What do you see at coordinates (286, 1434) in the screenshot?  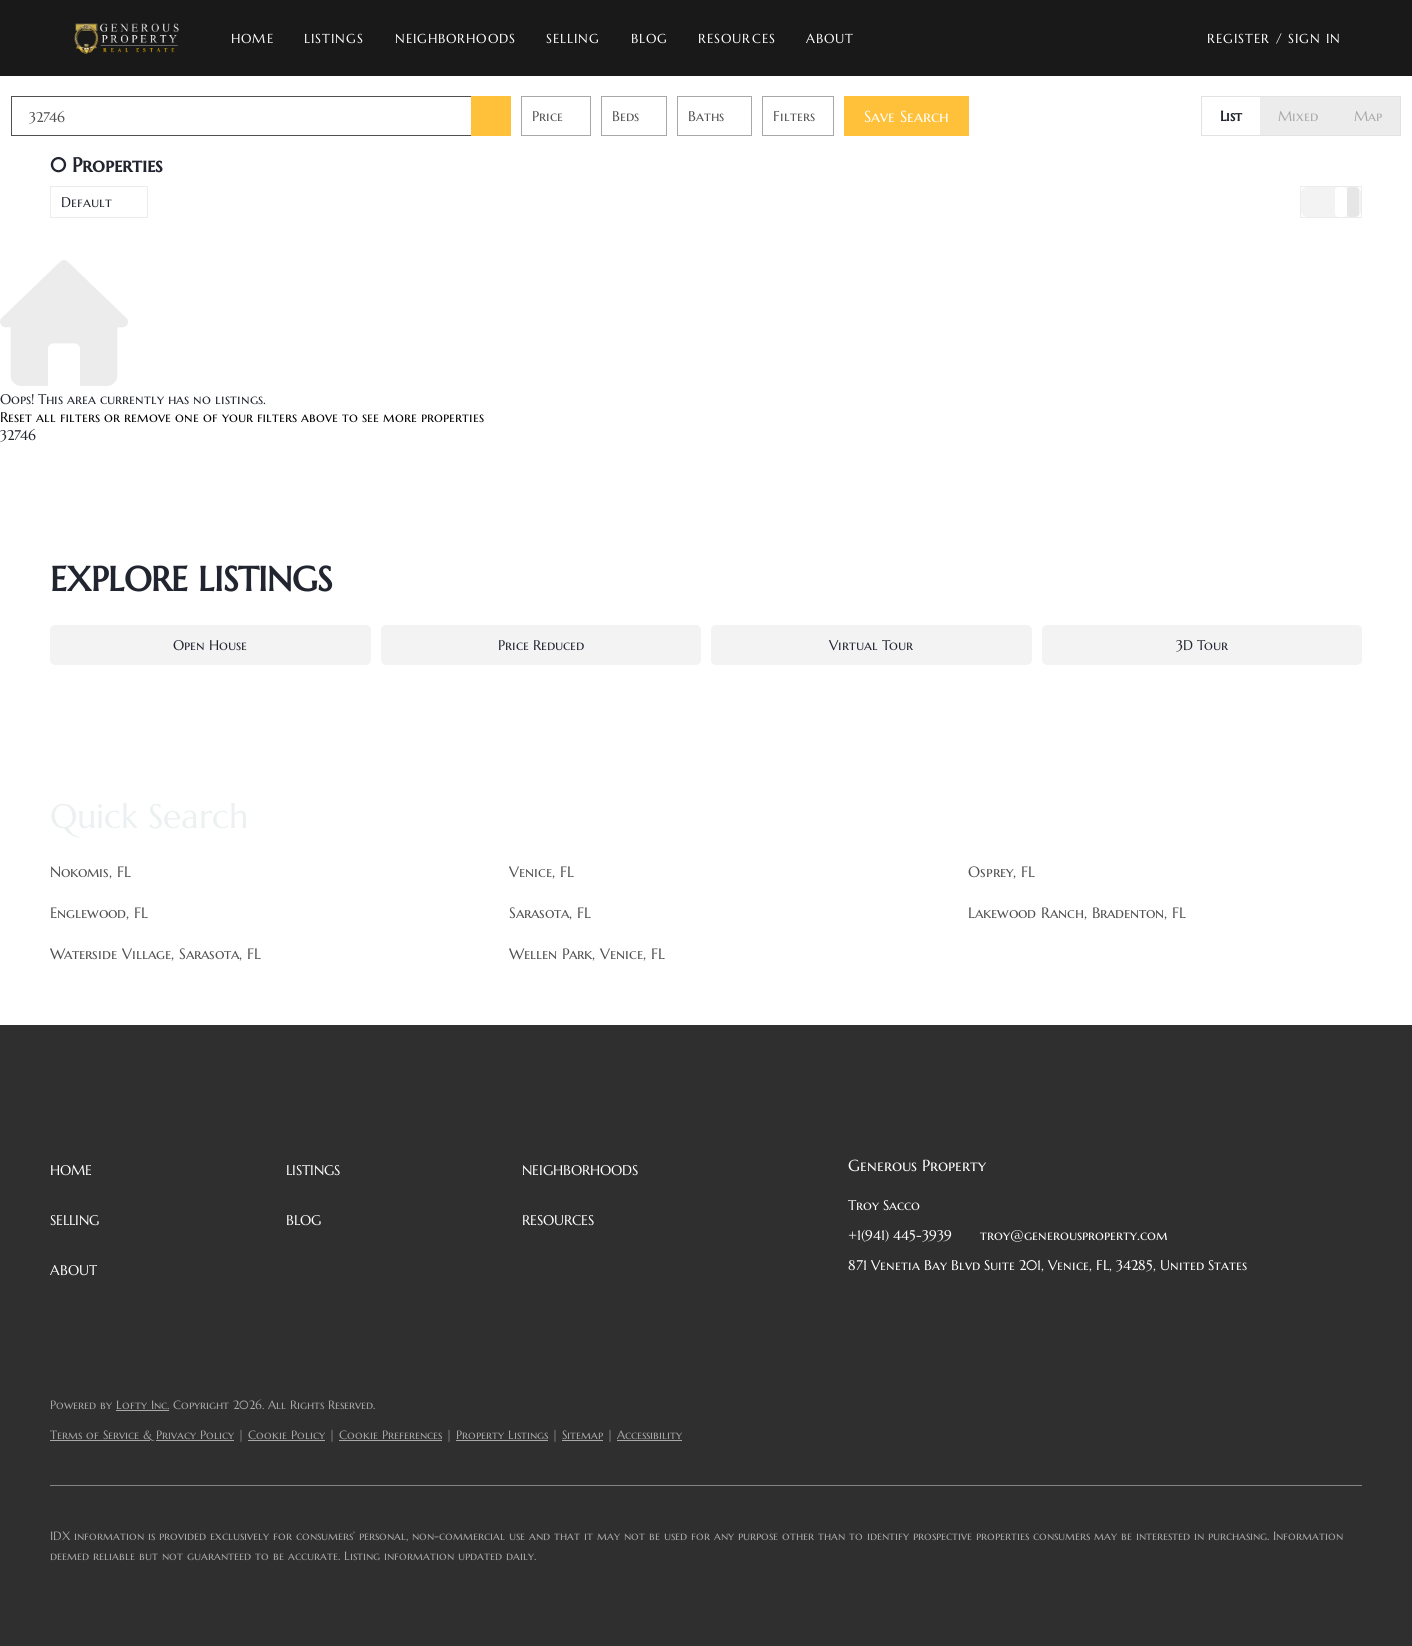 I see `Cookie Policy` at bounding box center [286, 1434].